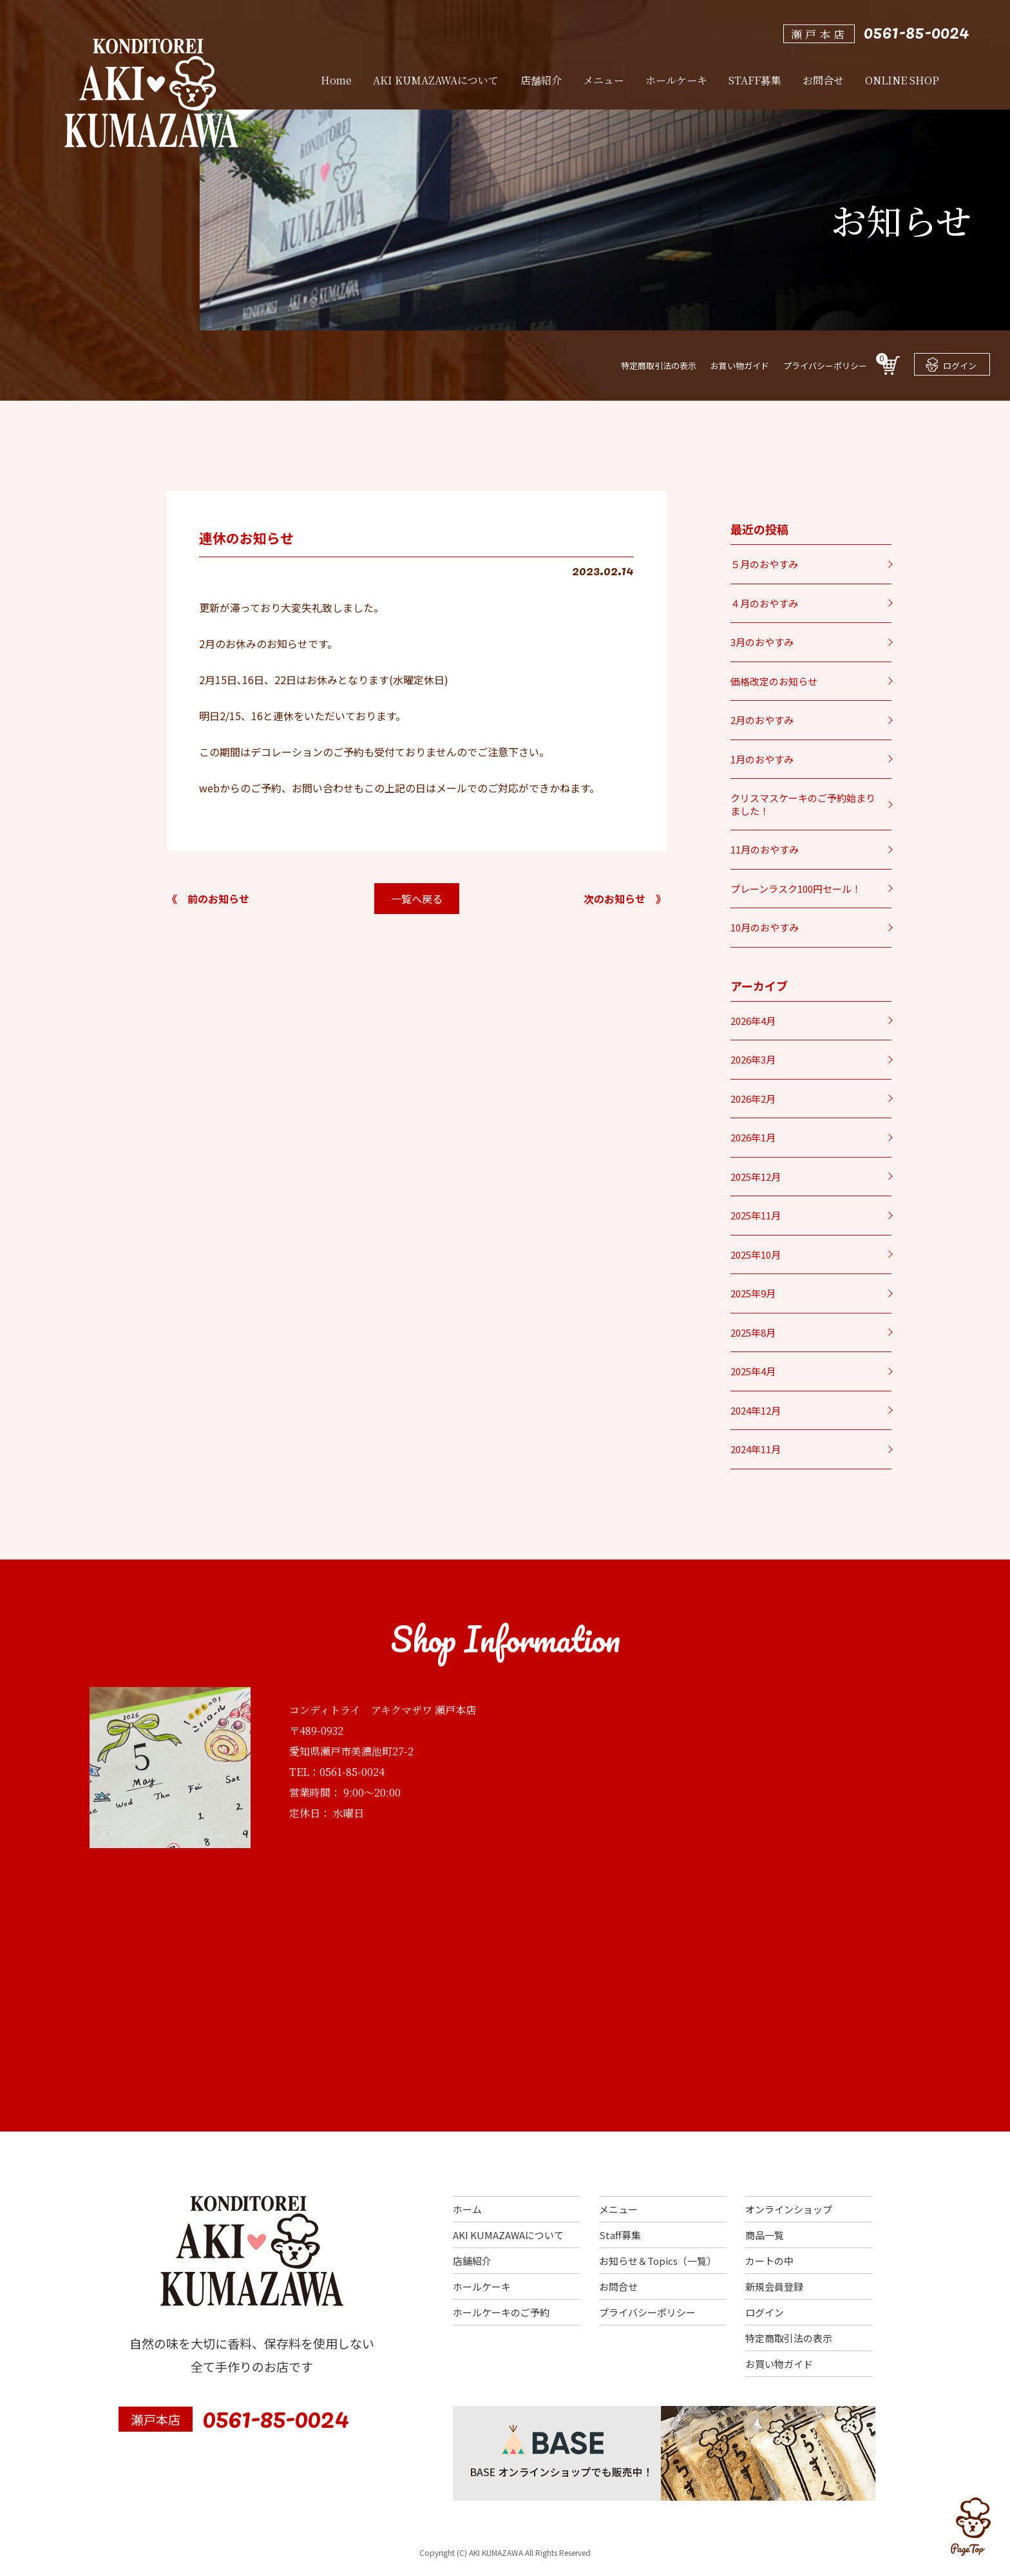  What do you see at coordinates (472, 2260) in the screenshot?
I see `店舗紹介` at bounding box center [472, 2260].